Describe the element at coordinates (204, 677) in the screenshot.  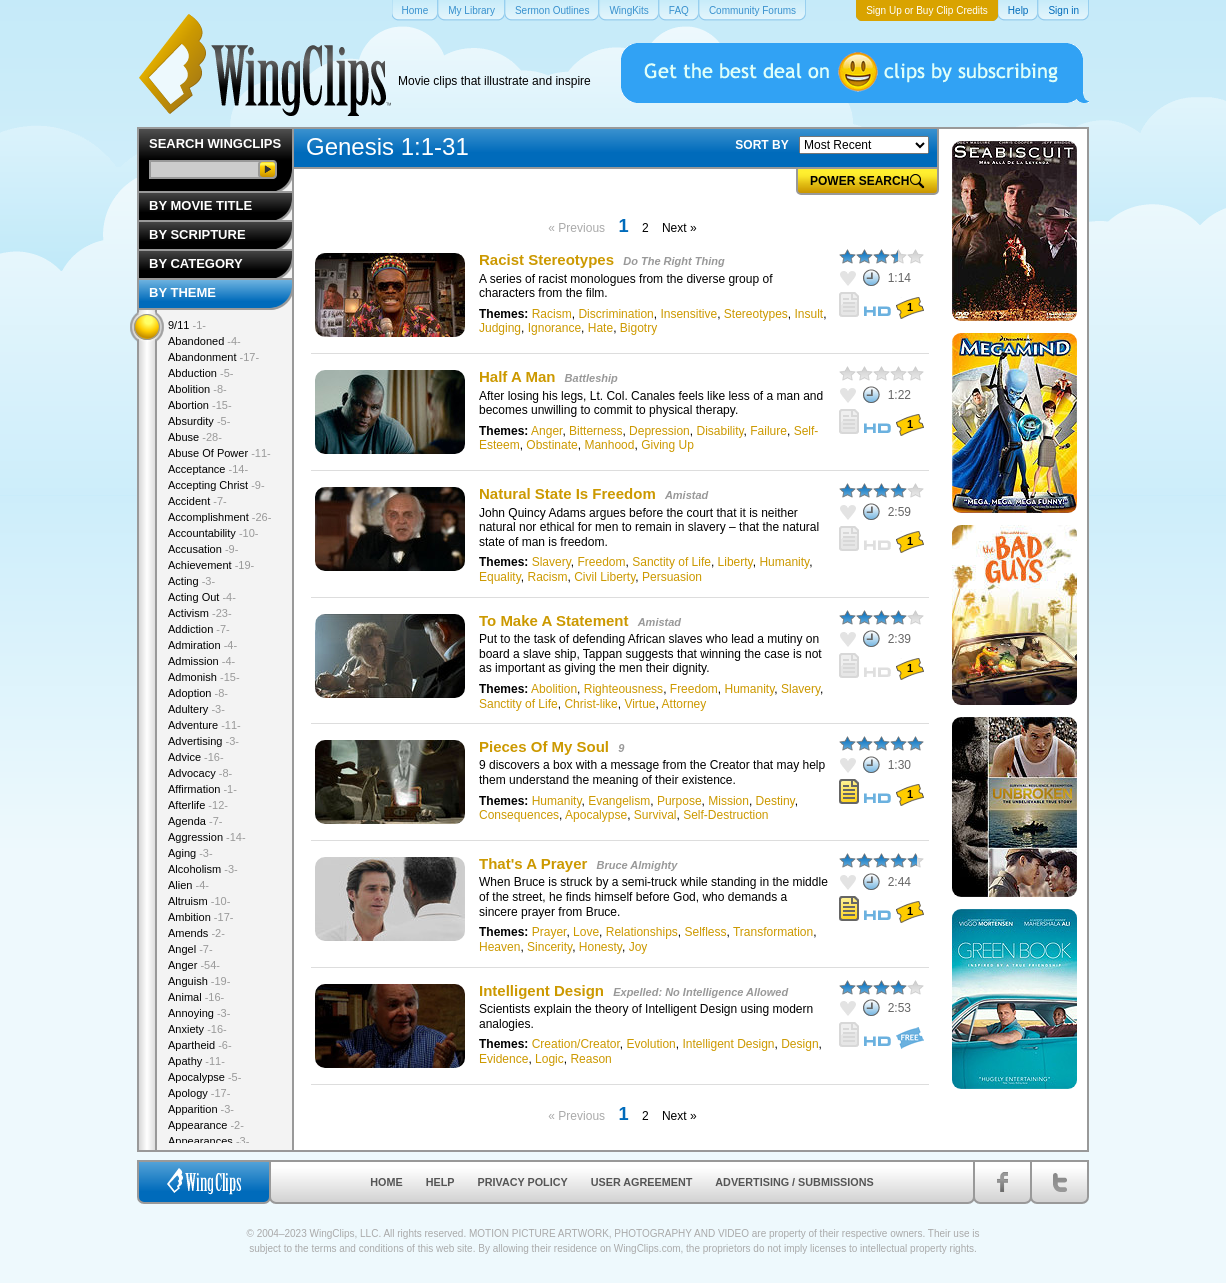
I see `Admonish` at that location.